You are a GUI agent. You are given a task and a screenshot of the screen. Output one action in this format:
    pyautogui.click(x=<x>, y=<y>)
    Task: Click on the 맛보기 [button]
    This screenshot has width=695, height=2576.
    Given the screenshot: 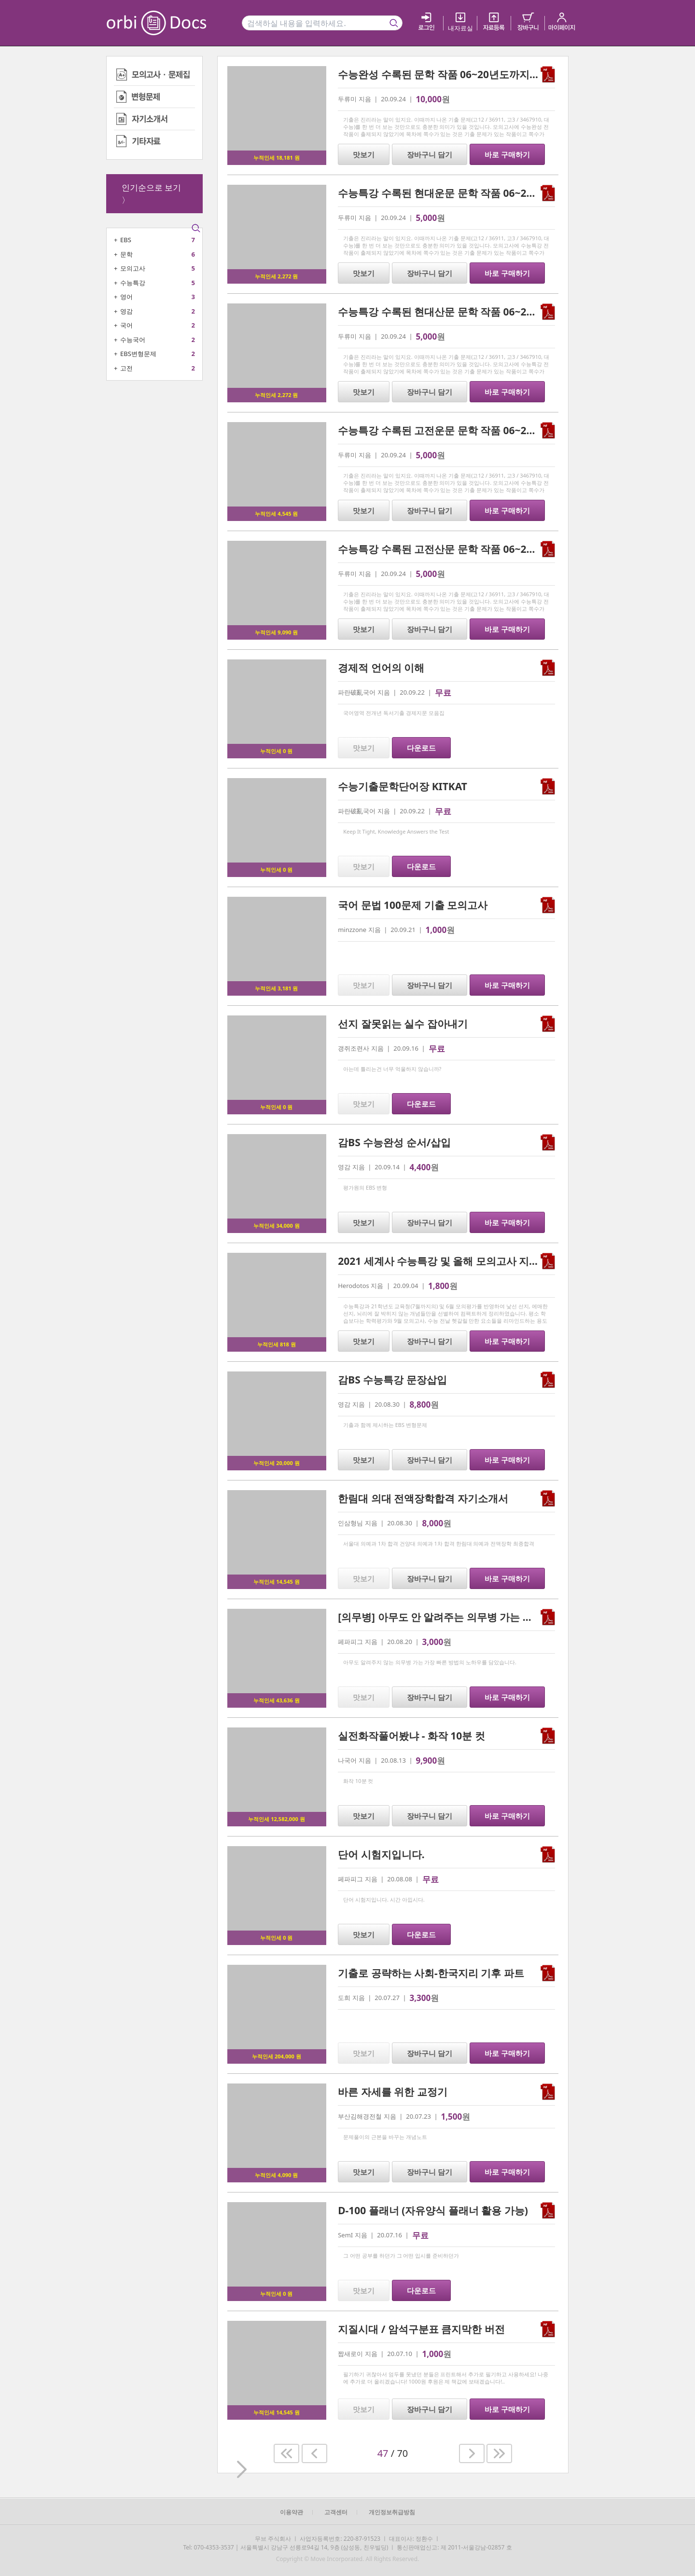 What is the action you would take?
    pyautogui.click(x=364, y=154)
    